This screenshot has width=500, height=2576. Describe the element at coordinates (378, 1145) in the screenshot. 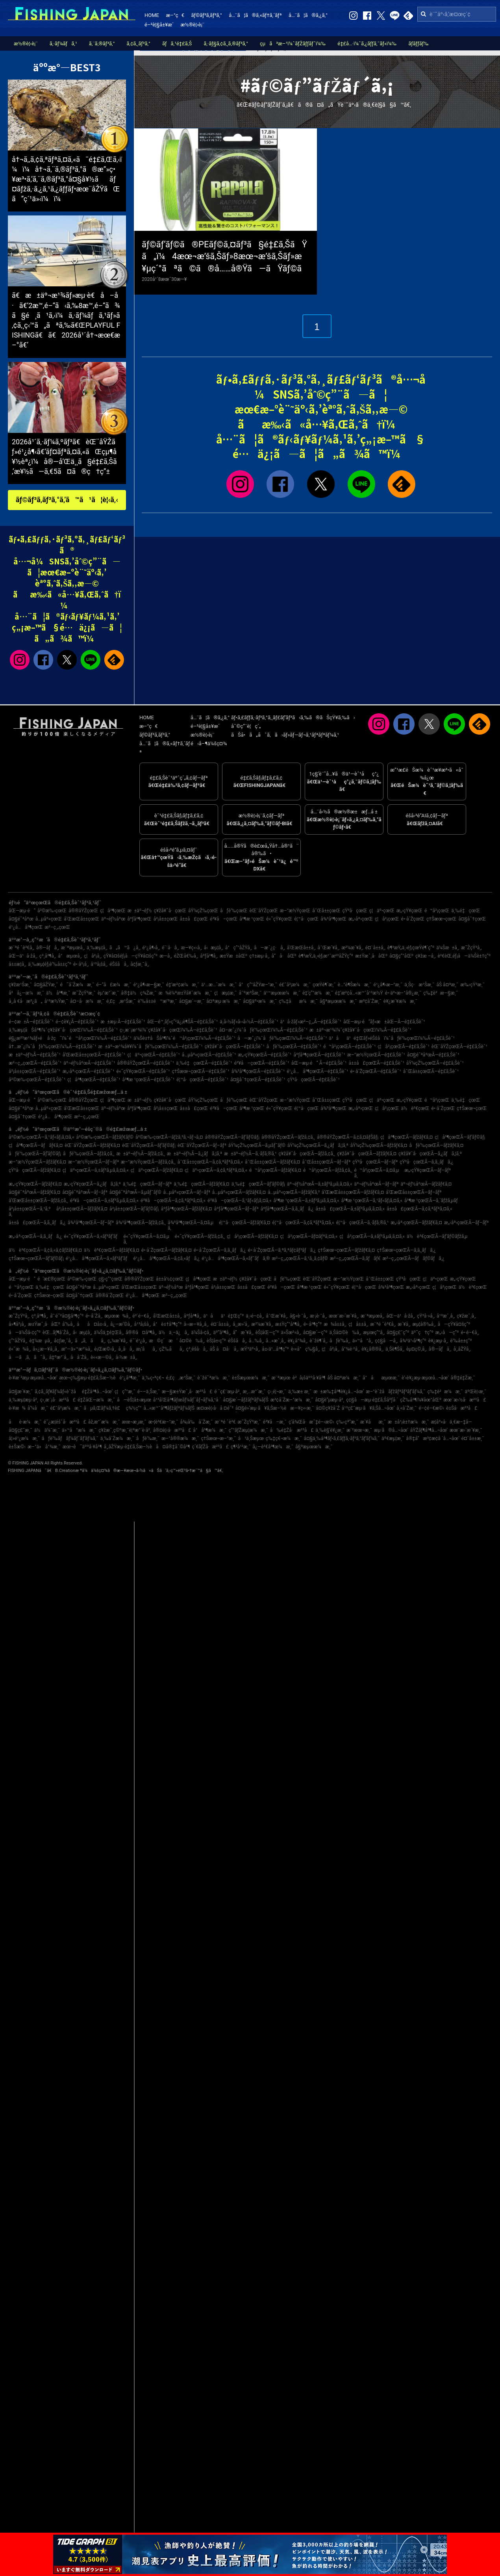

I see `åŸ¼çŽ‰çœŒÃ—ãƒžãƒ€ã‚¤` at that location.